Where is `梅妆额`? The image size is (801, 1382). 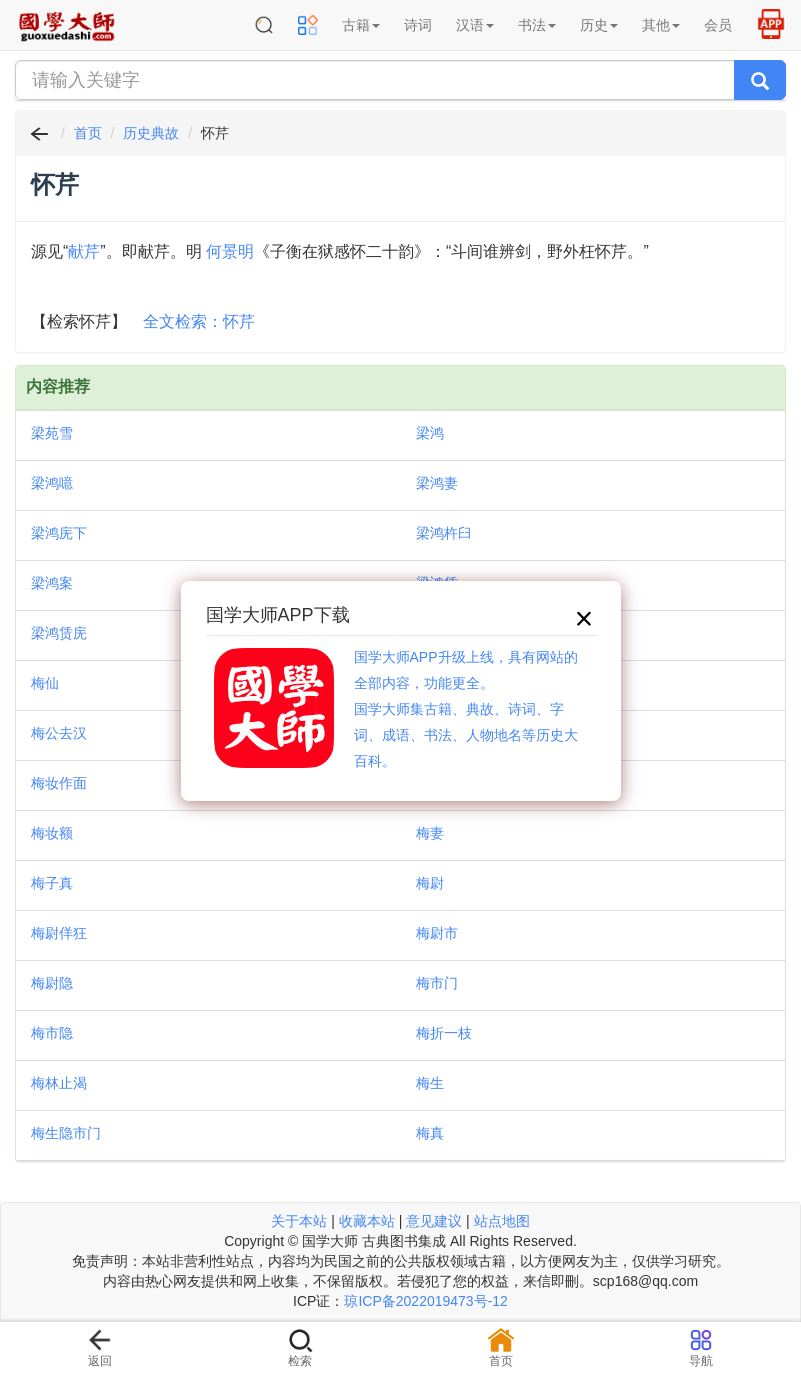 梅妆额 is located at coordinates (52, 833).